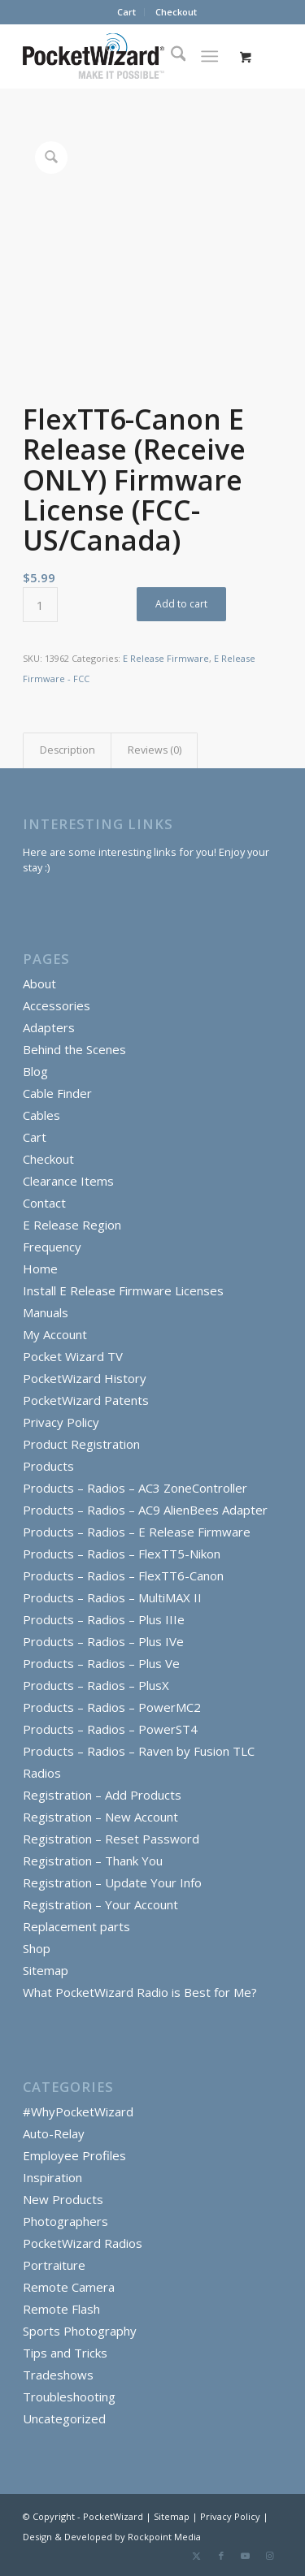  What do you see at coordinates (127, 12) in the screenshot?
I see `[menuitem]` at bounding box center [127, 12].